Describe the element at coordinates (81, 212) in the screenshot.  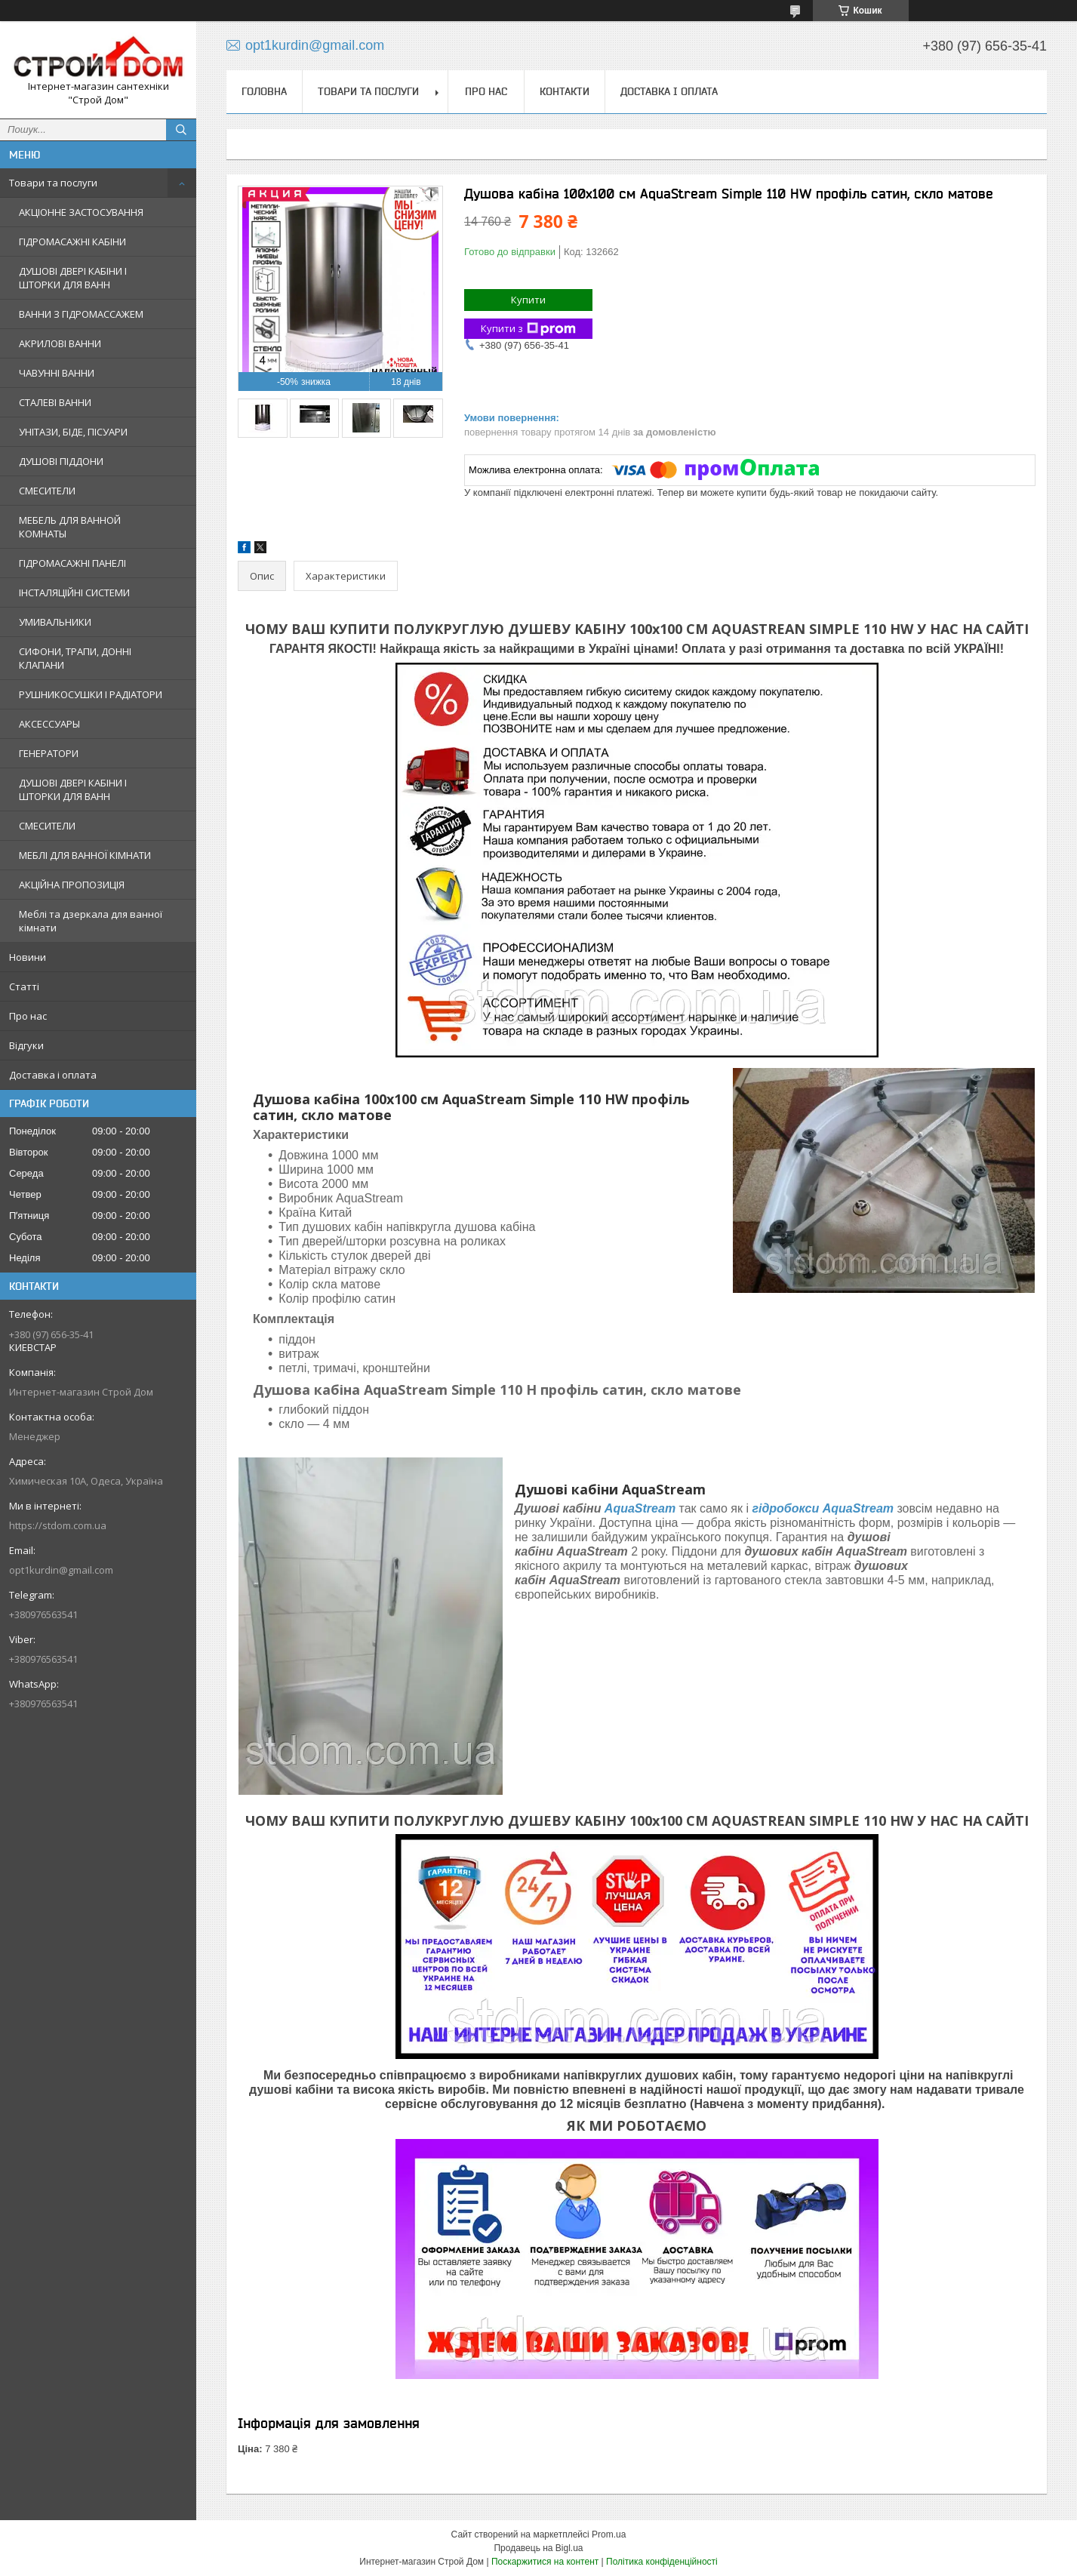
I see `АКЦІОННЕ ЗАСТОСУВАННЯ` at that location.